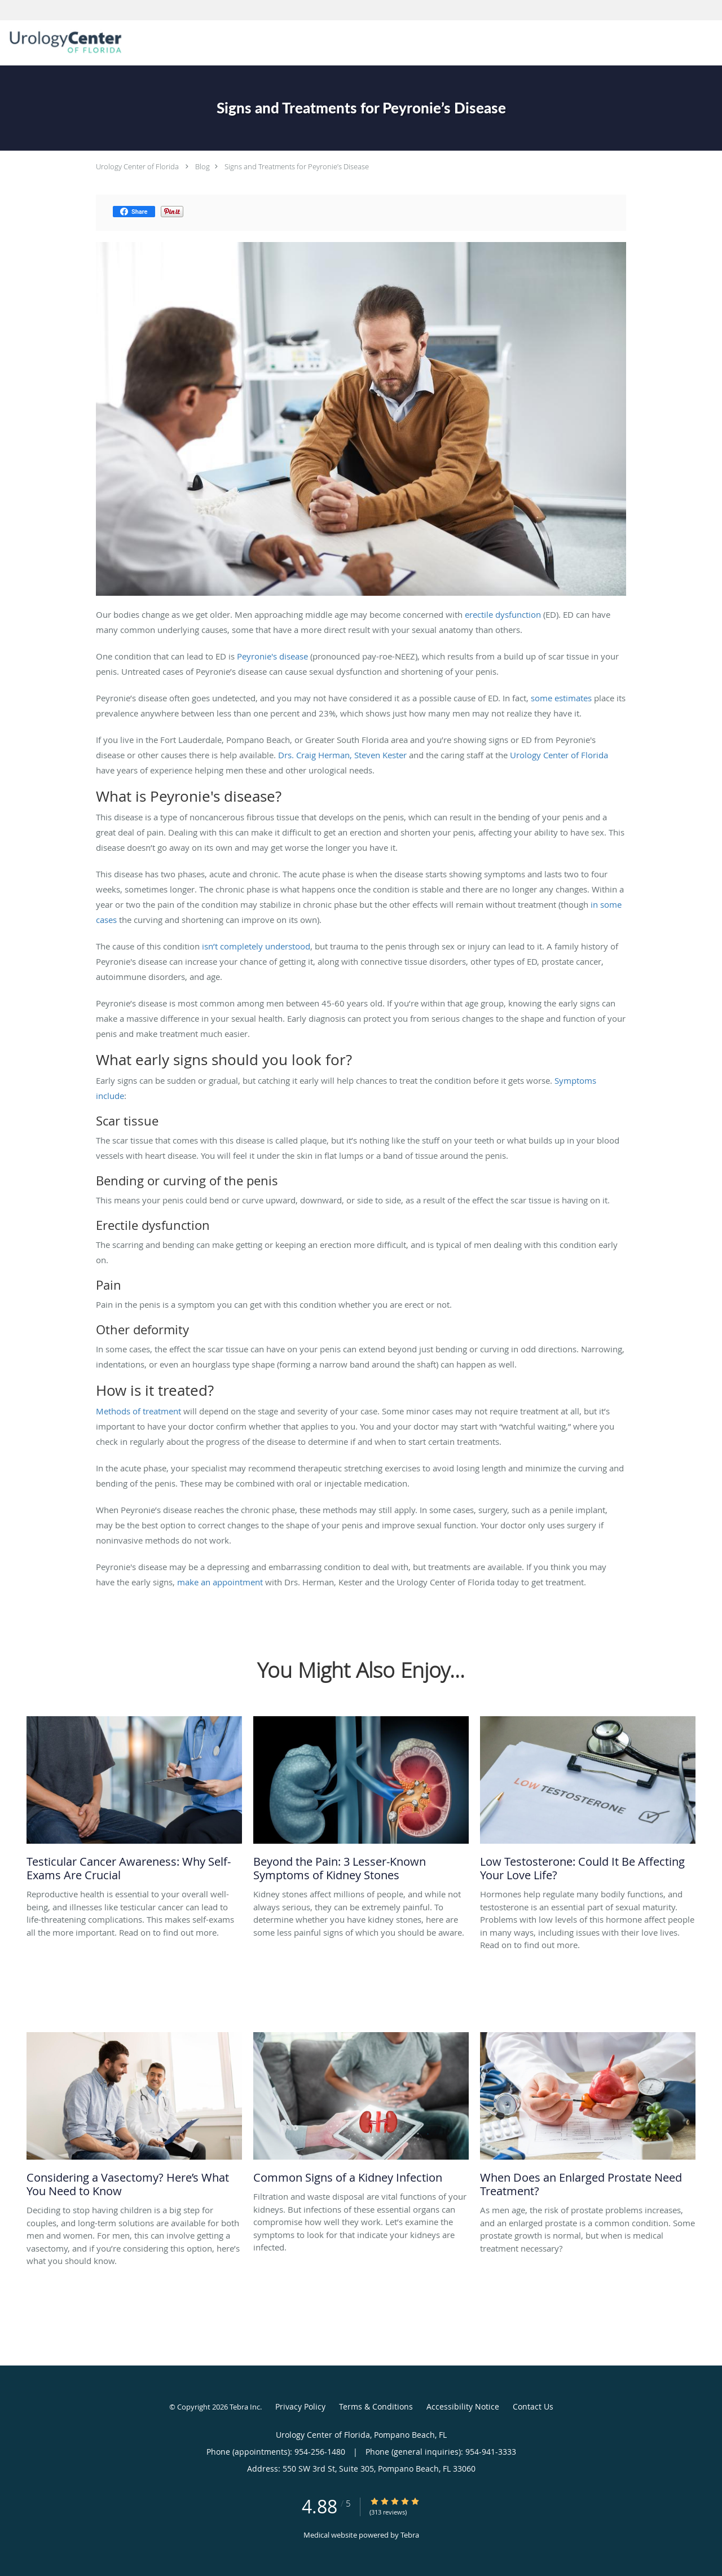  What do you see at coordinates (296, 166) in the screenshot?
I see `Signs and Treatments for Peyronie’s Disease` at bounding box center [296, 166].